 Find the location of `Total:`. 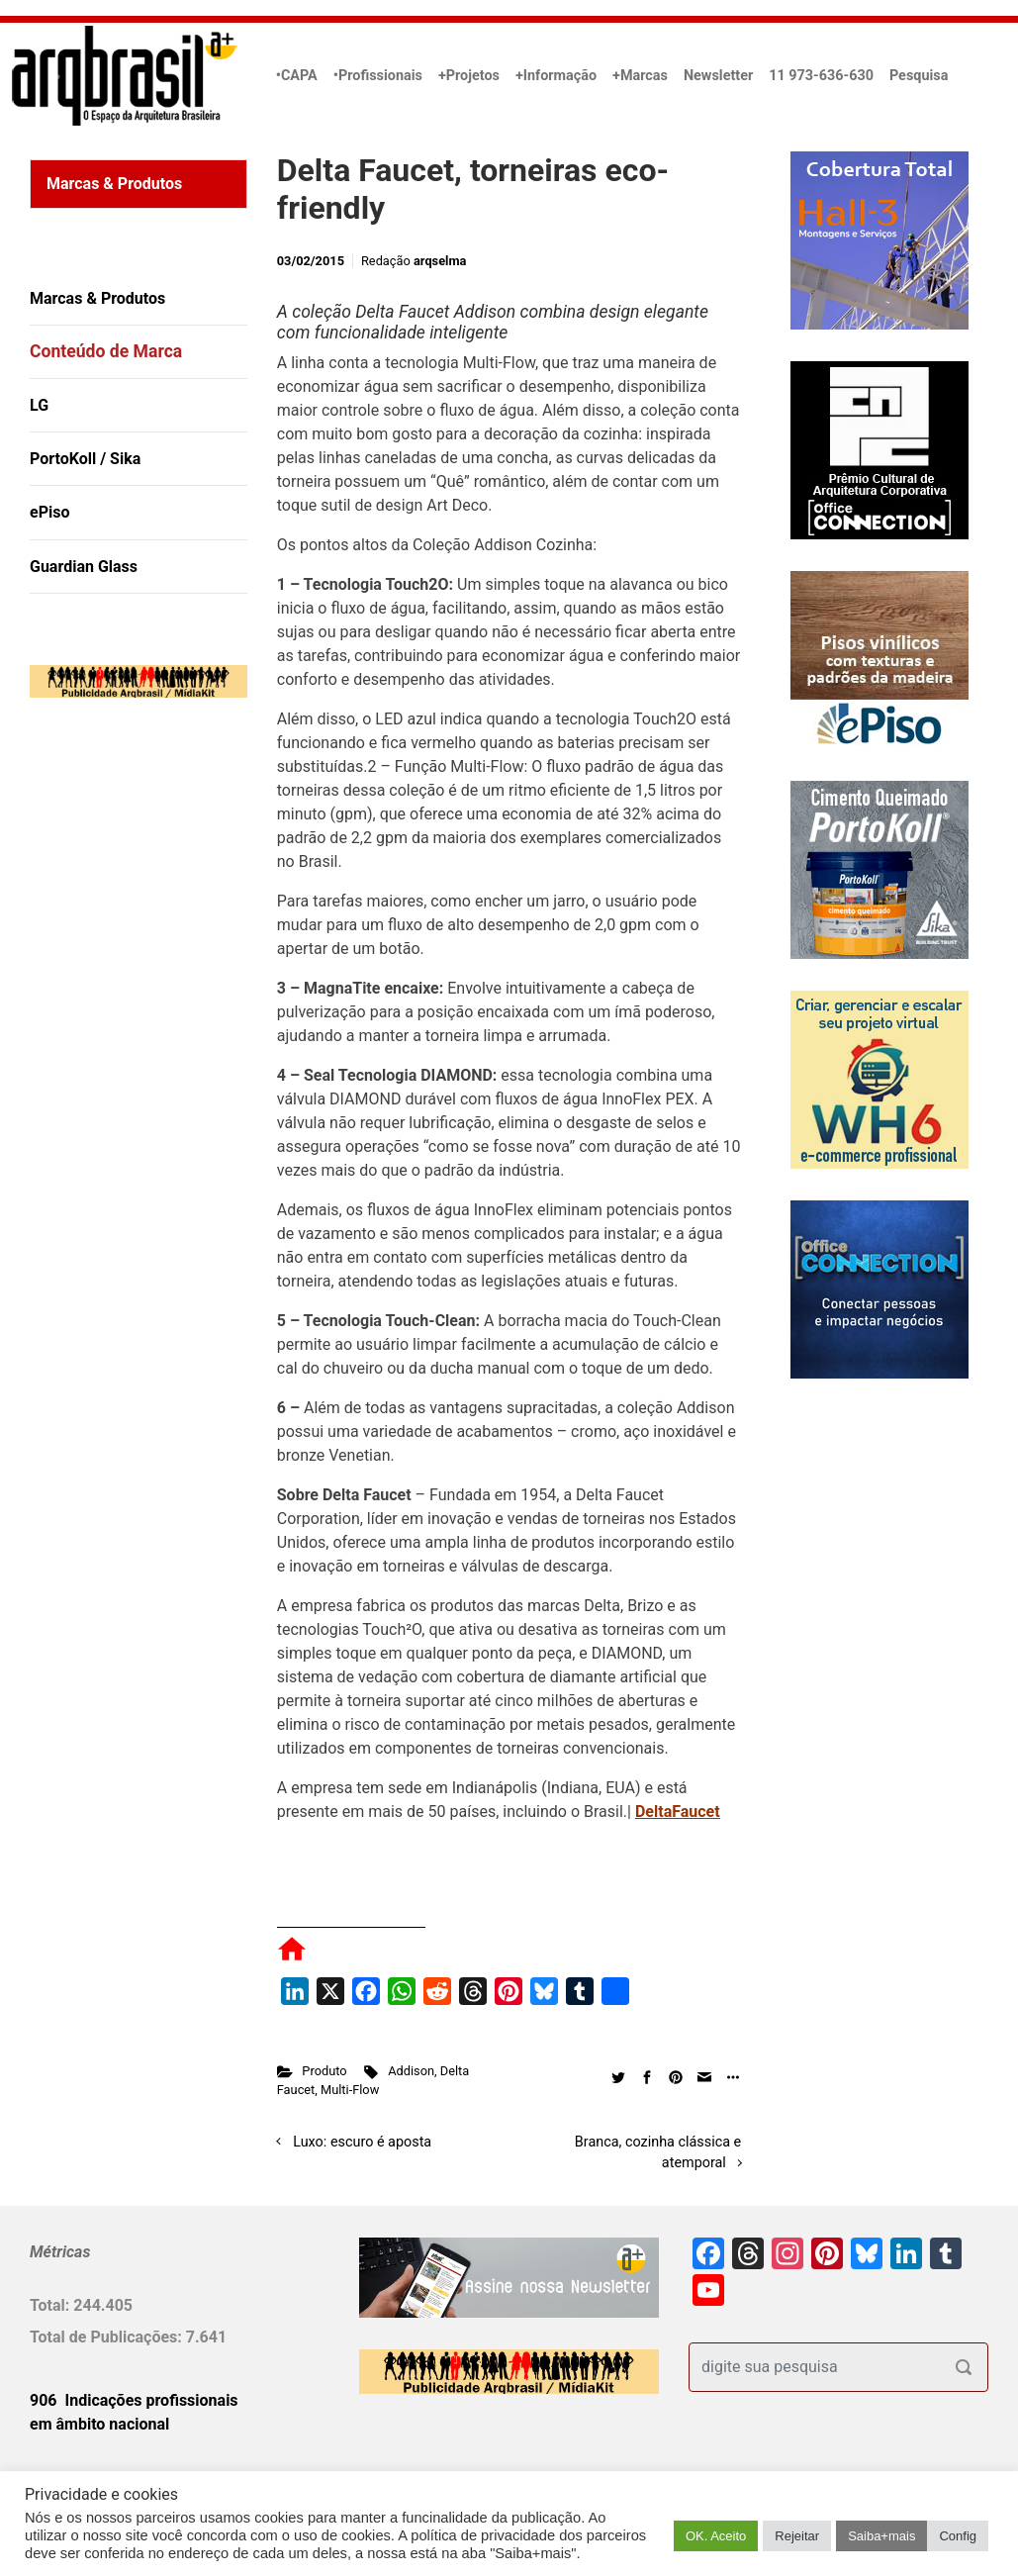

Total: is located at coordinates (51, 2305).